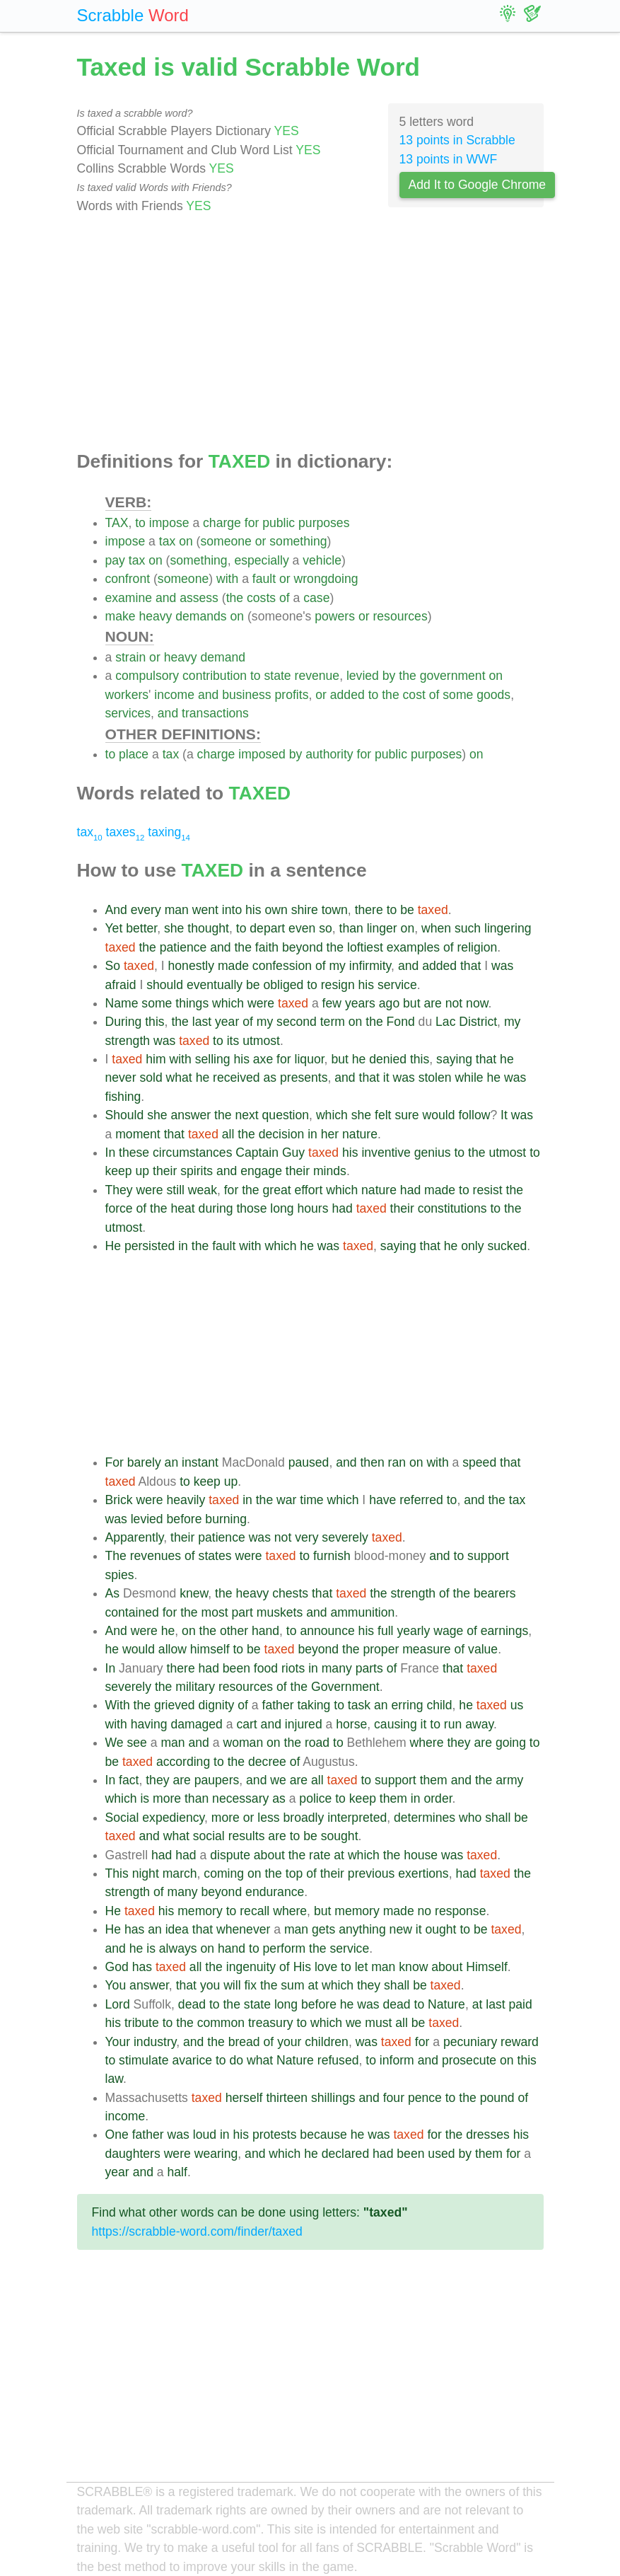 The image size is (620, 2576). I want to click on top, so click(294, 1873).